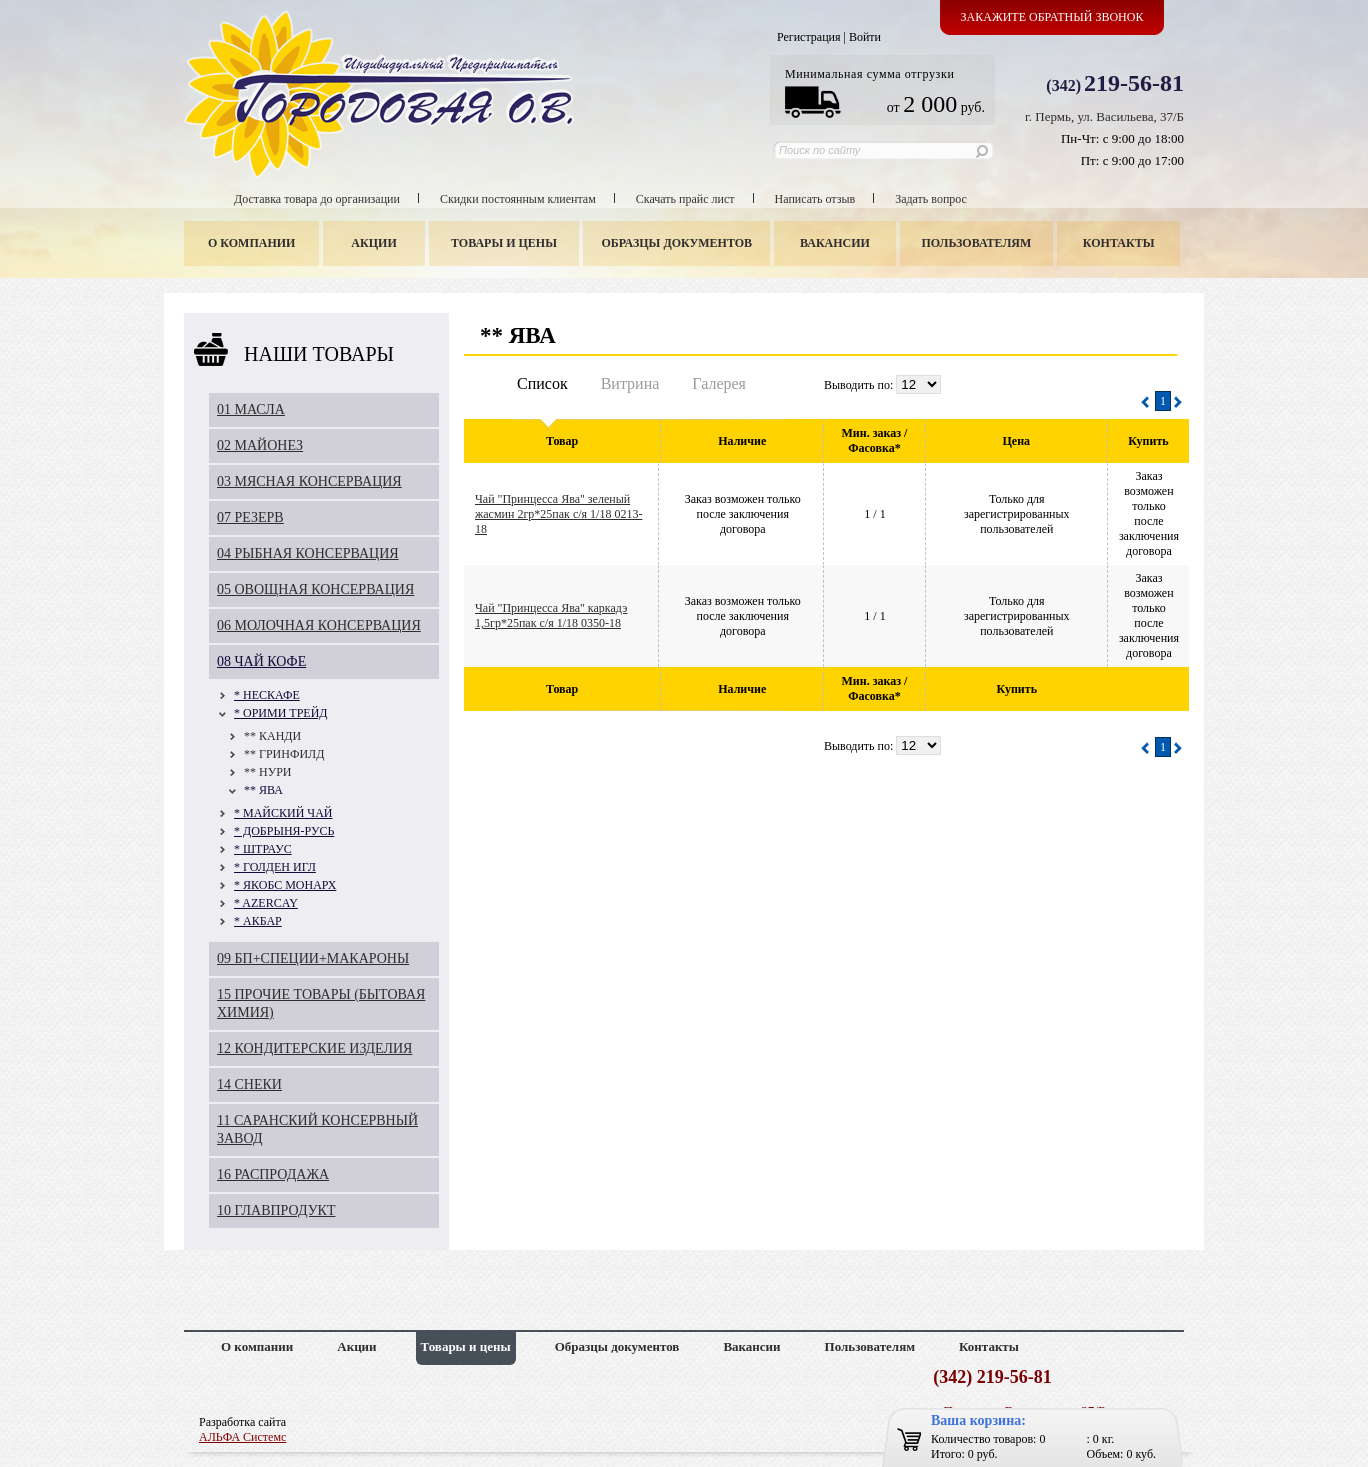 Image resolution: width=1368 pixels, height=1467 pixels. What do you see at coordinates (518, 199) in the screenshot?
I see `Скидки постоянным клиентам` at bounding box center [518, 199].